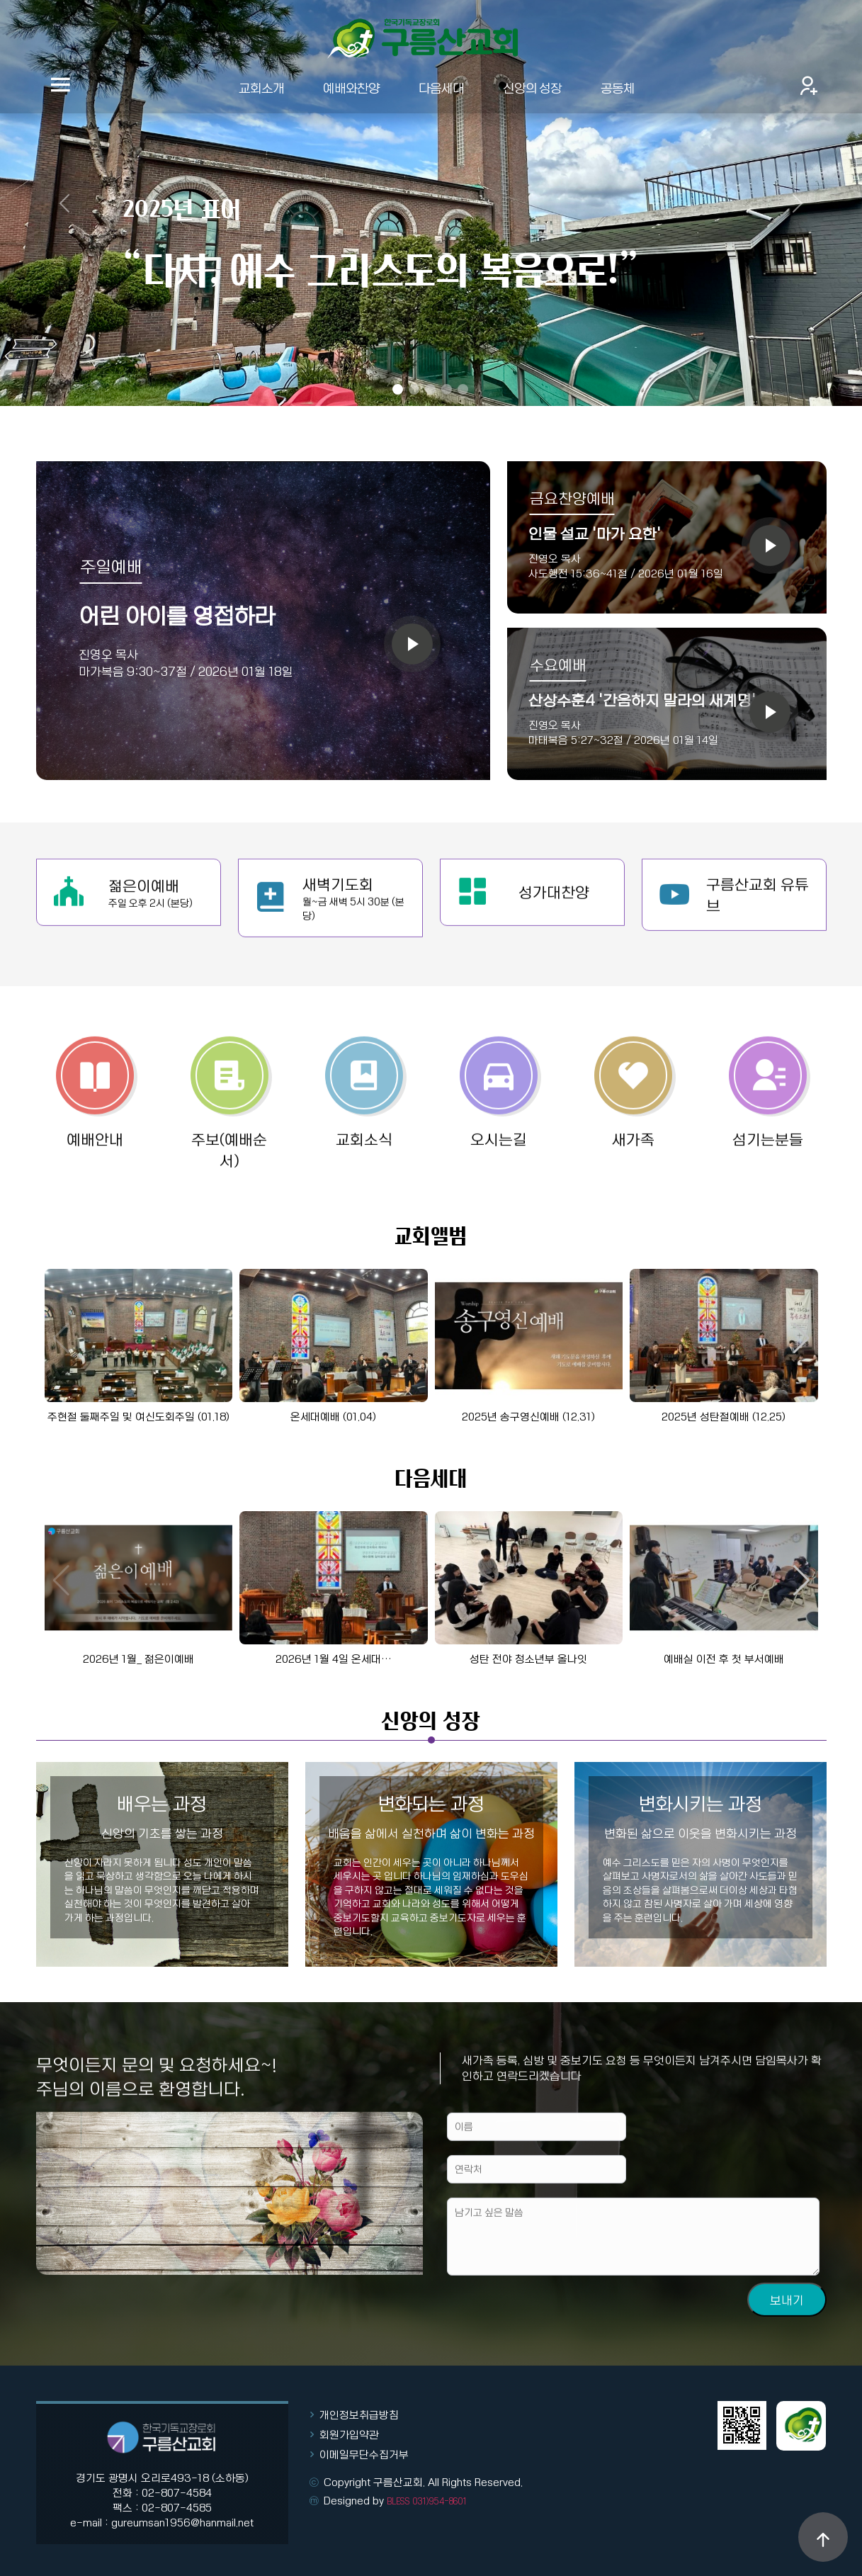 This screenshot has width=862, height=2576. Describe the element at coordinates (558, 664) in the screenshot. I see `수요예배` at that location.